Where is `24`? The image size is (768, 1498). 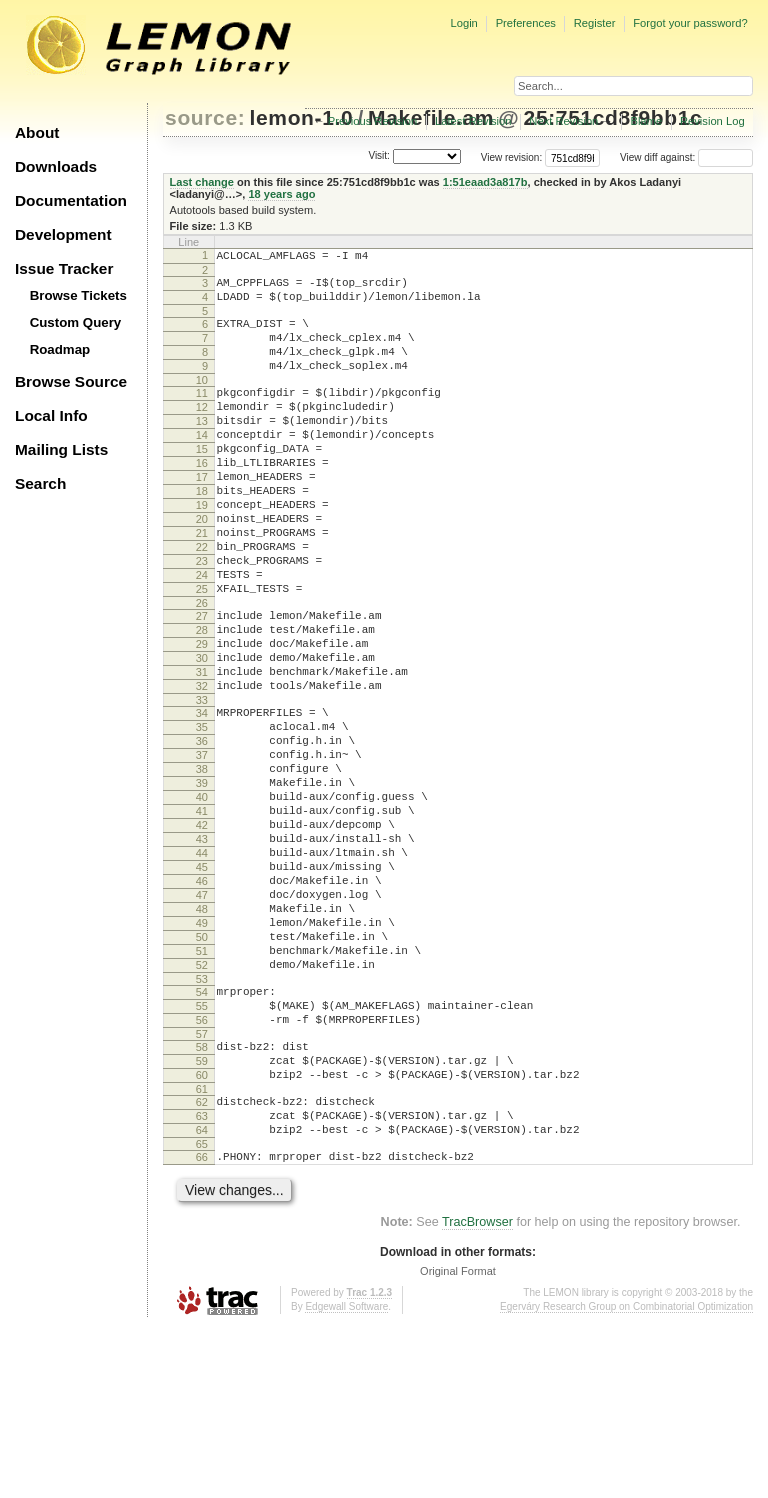
24 is located at coordinates (202, 635).